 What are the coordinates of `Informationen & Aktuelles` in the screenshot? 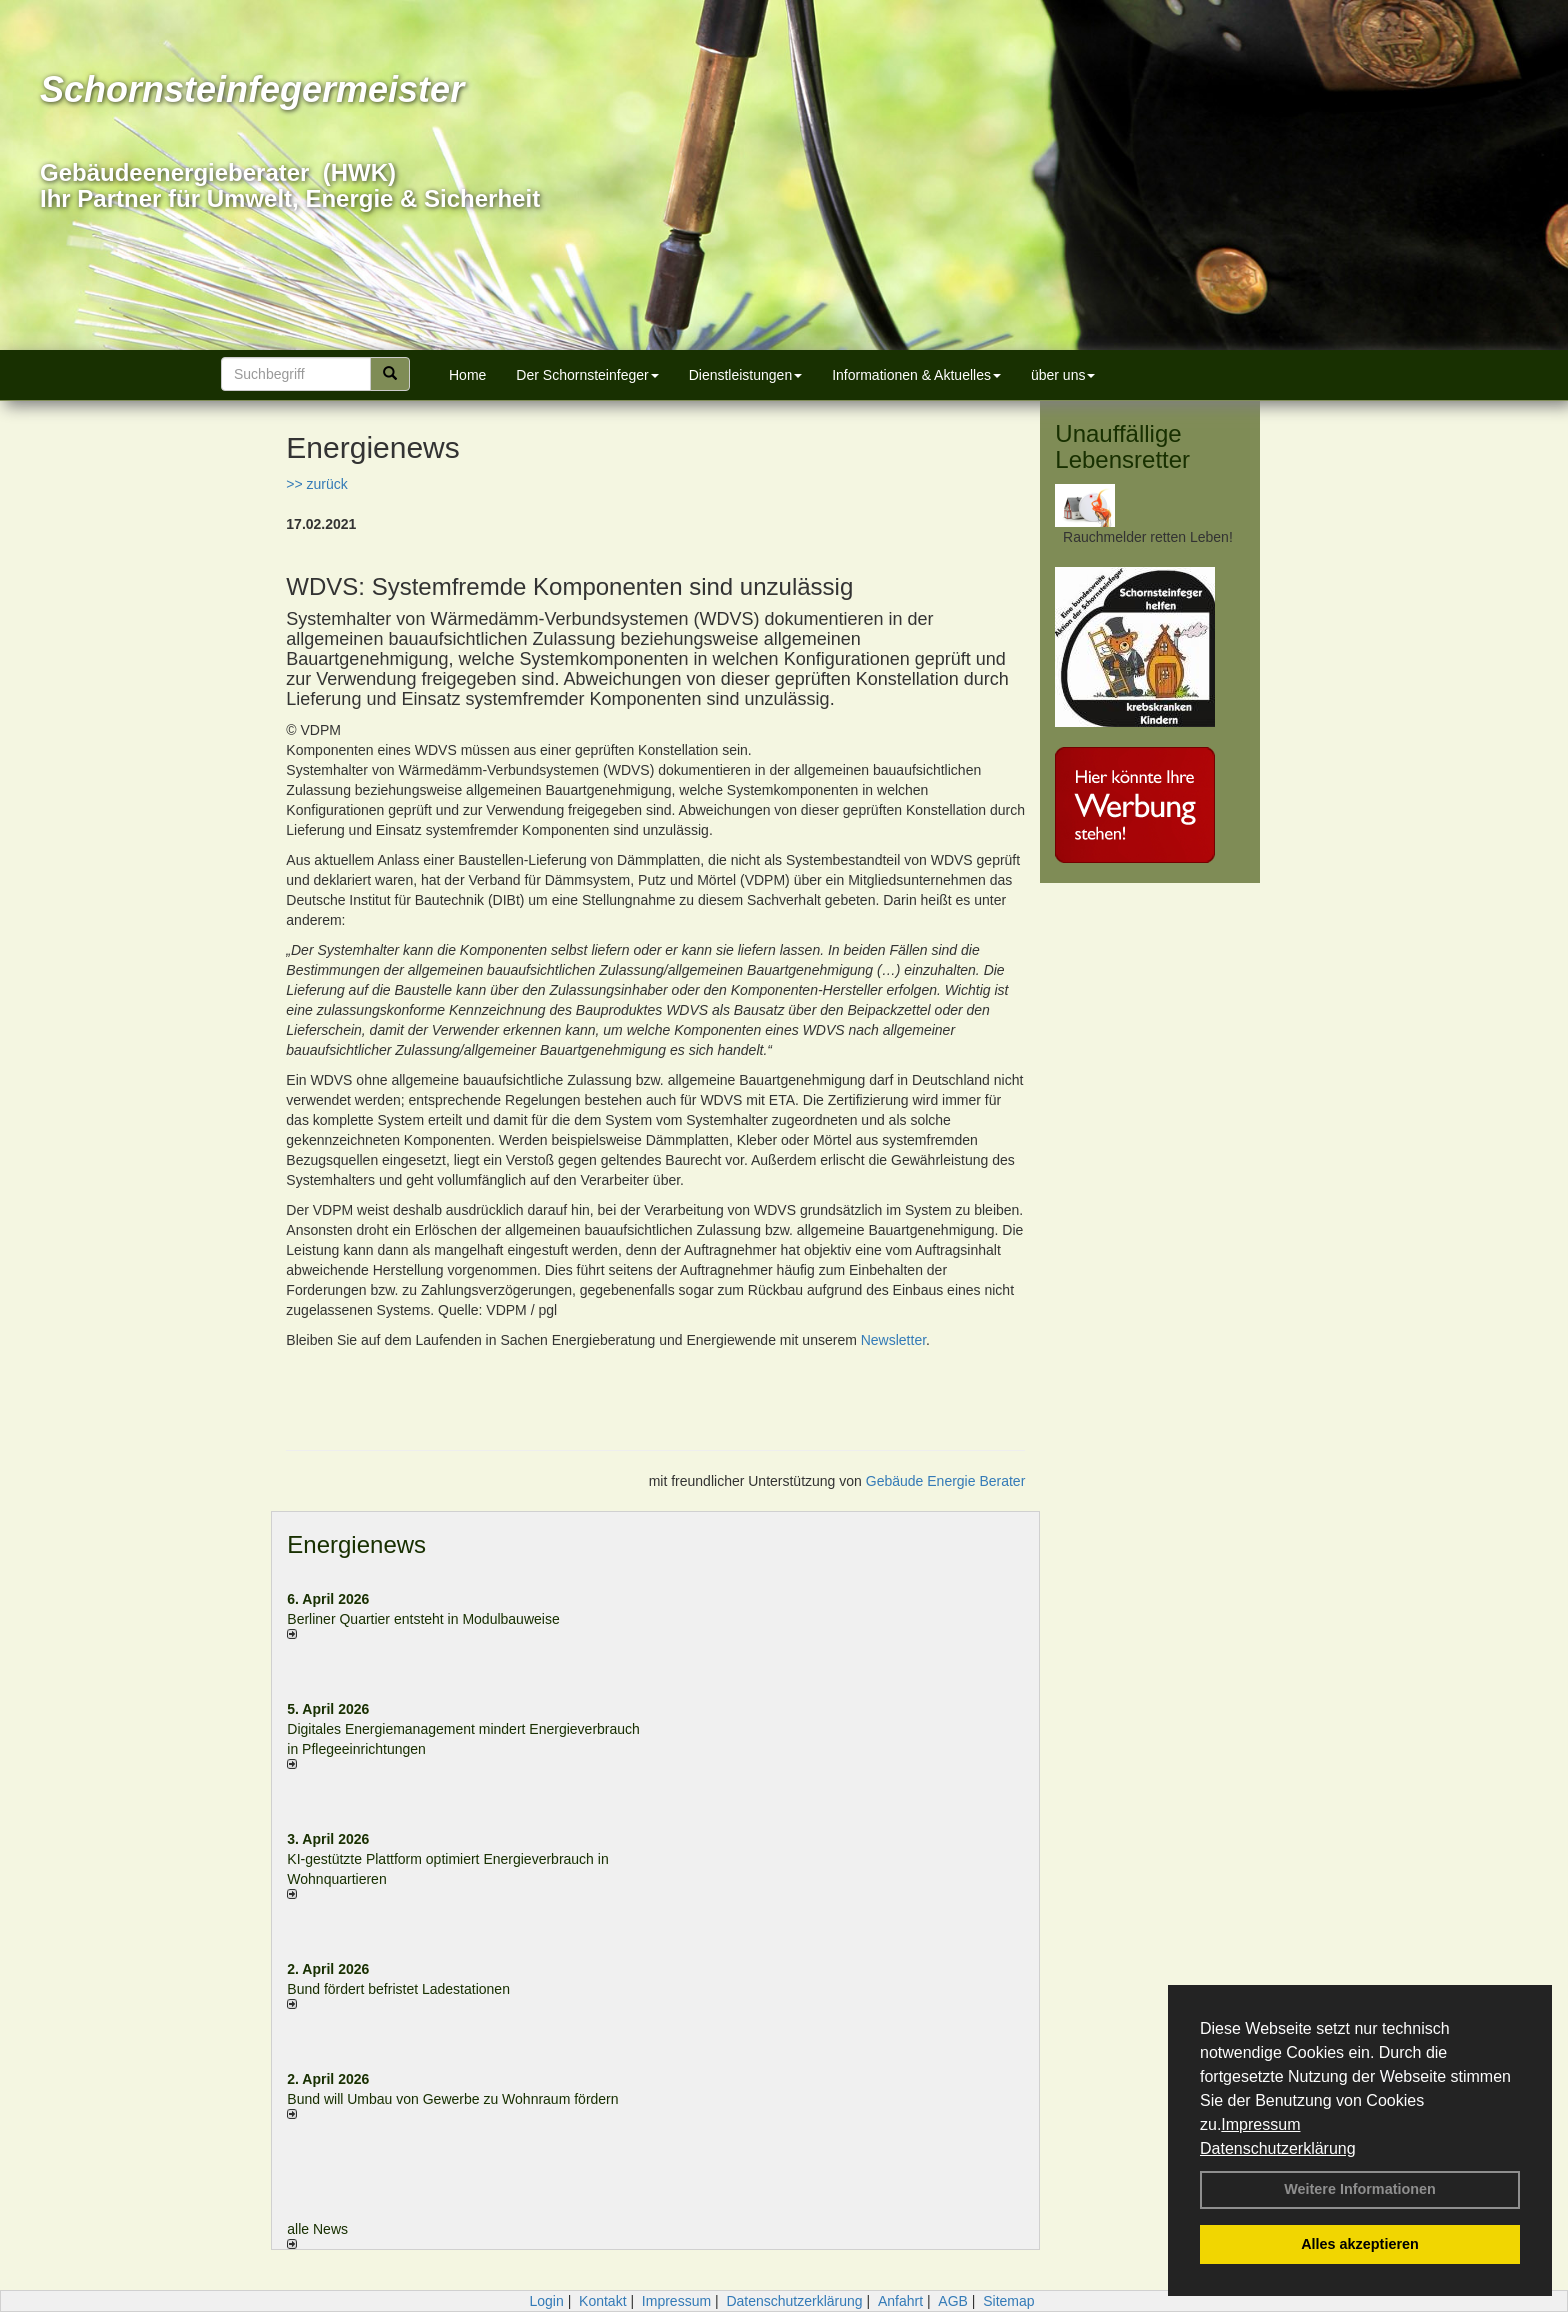 It's located at (916, 375).